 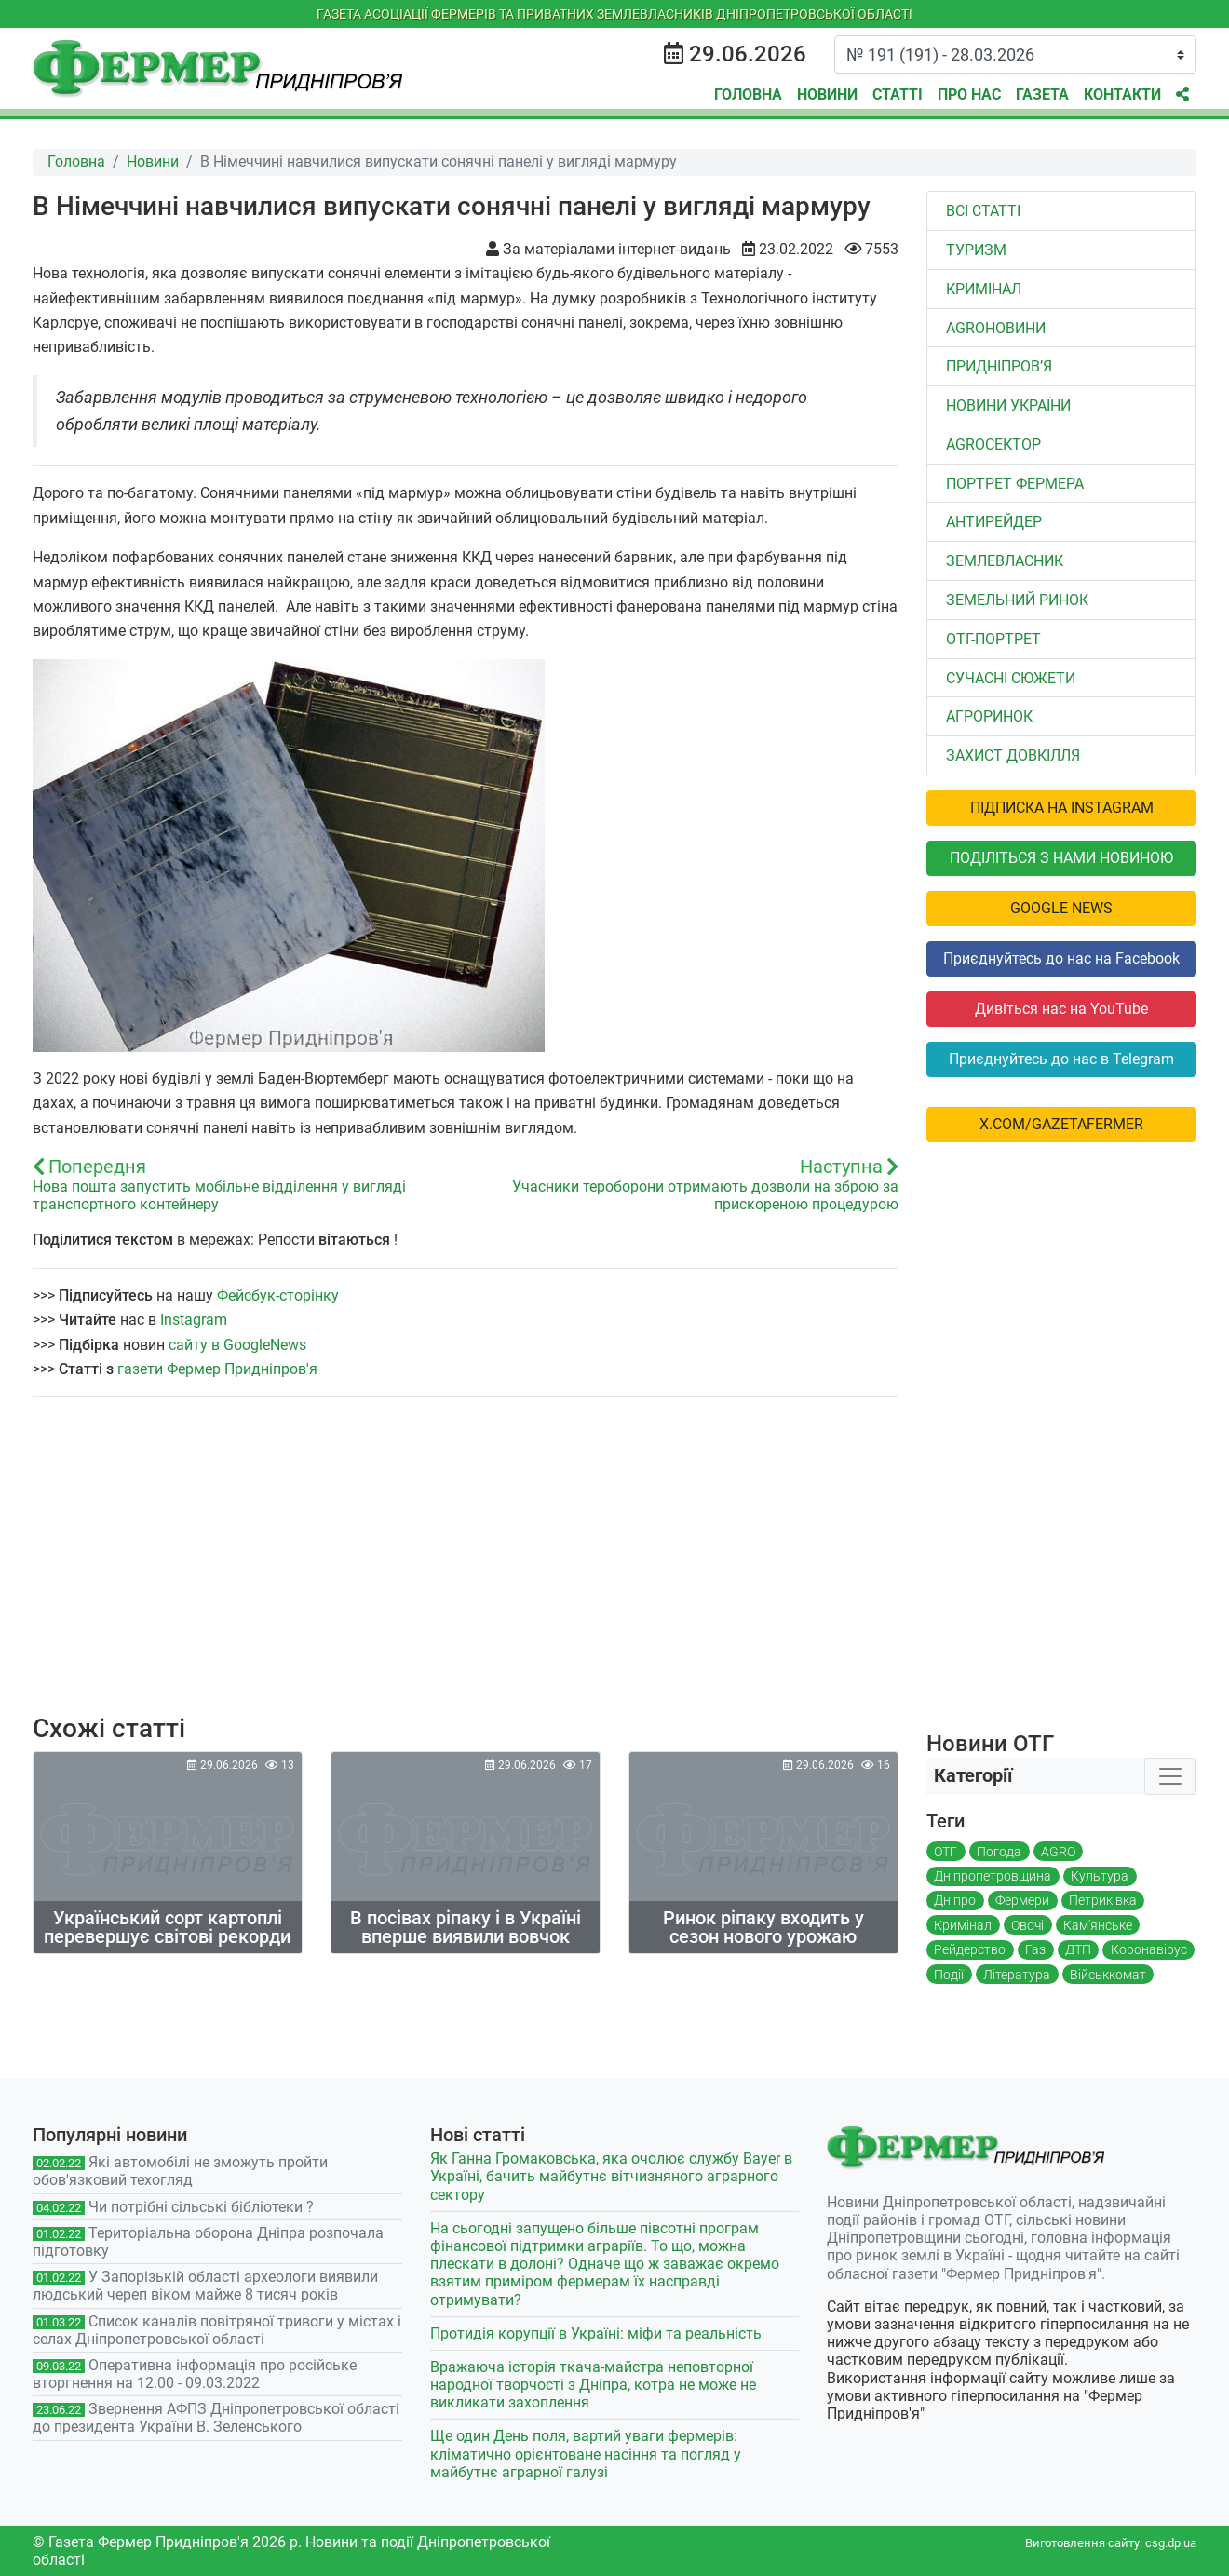 What do you see at coordinates (1078, 1949) in the screenshot?
I see `ДТП` at bounding box center [1078, 1949].